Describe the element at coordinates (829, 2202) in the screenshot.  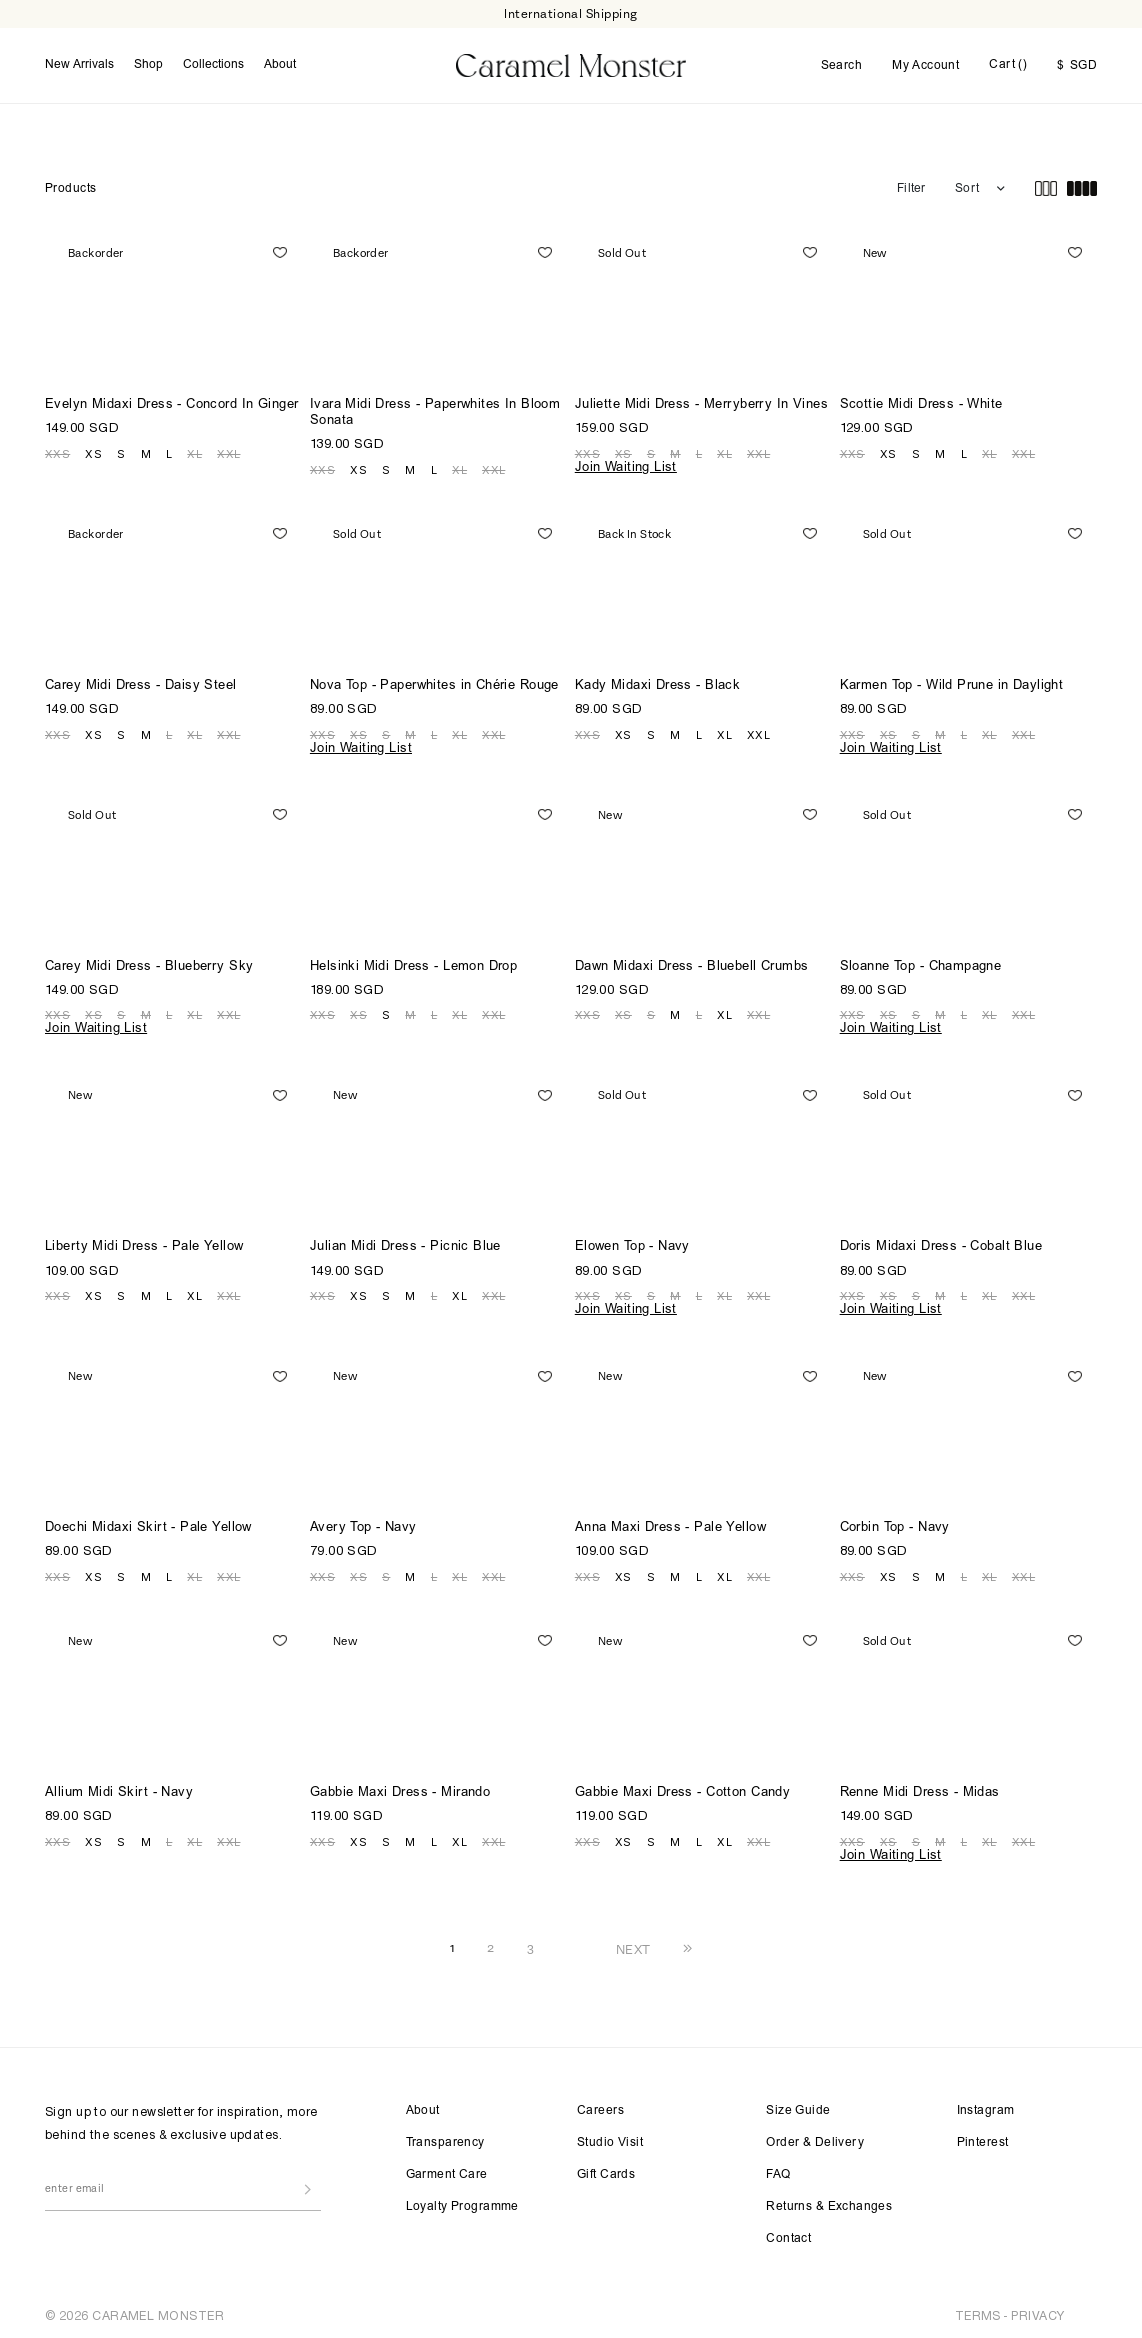
I see `Returns & Exchanges` at that location.